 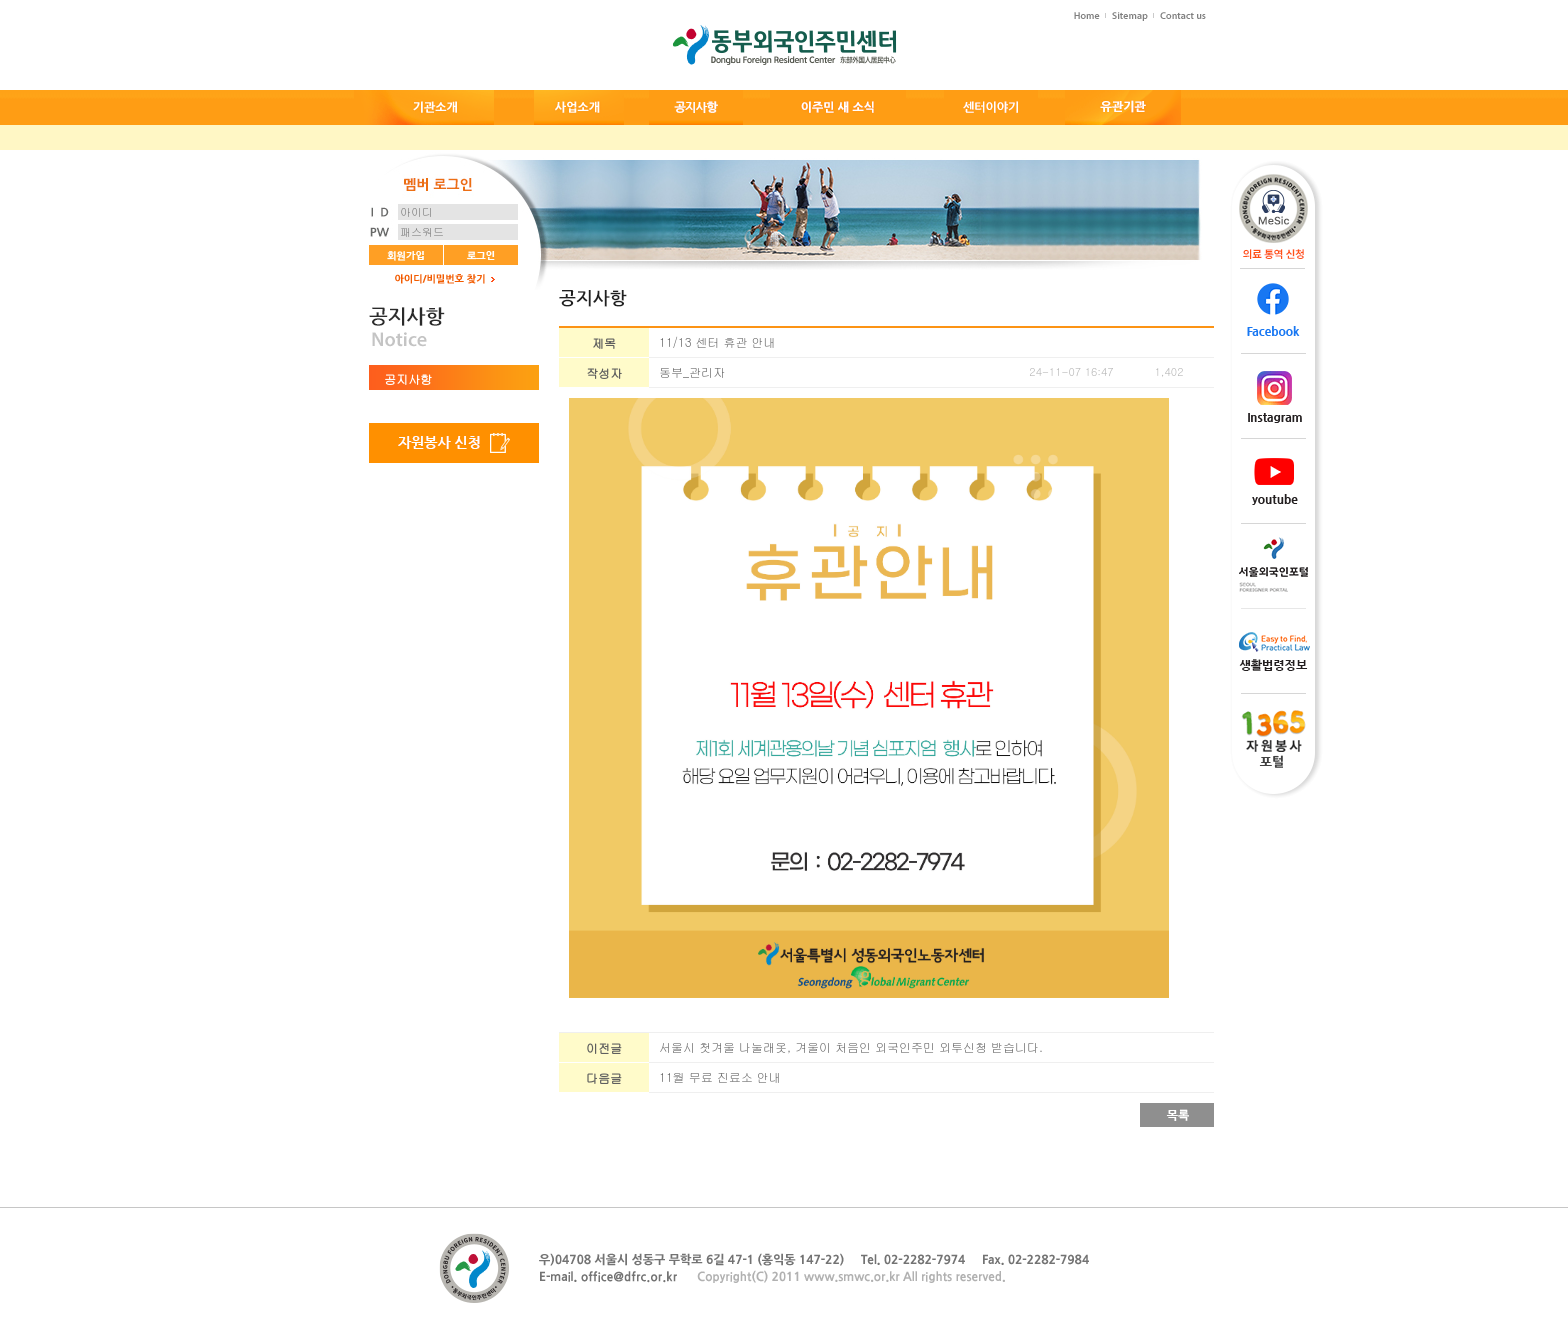 What do you see at coordinates (408, 378) in the screenshot?
I see `공지사항` at bounding box center [408, 378].